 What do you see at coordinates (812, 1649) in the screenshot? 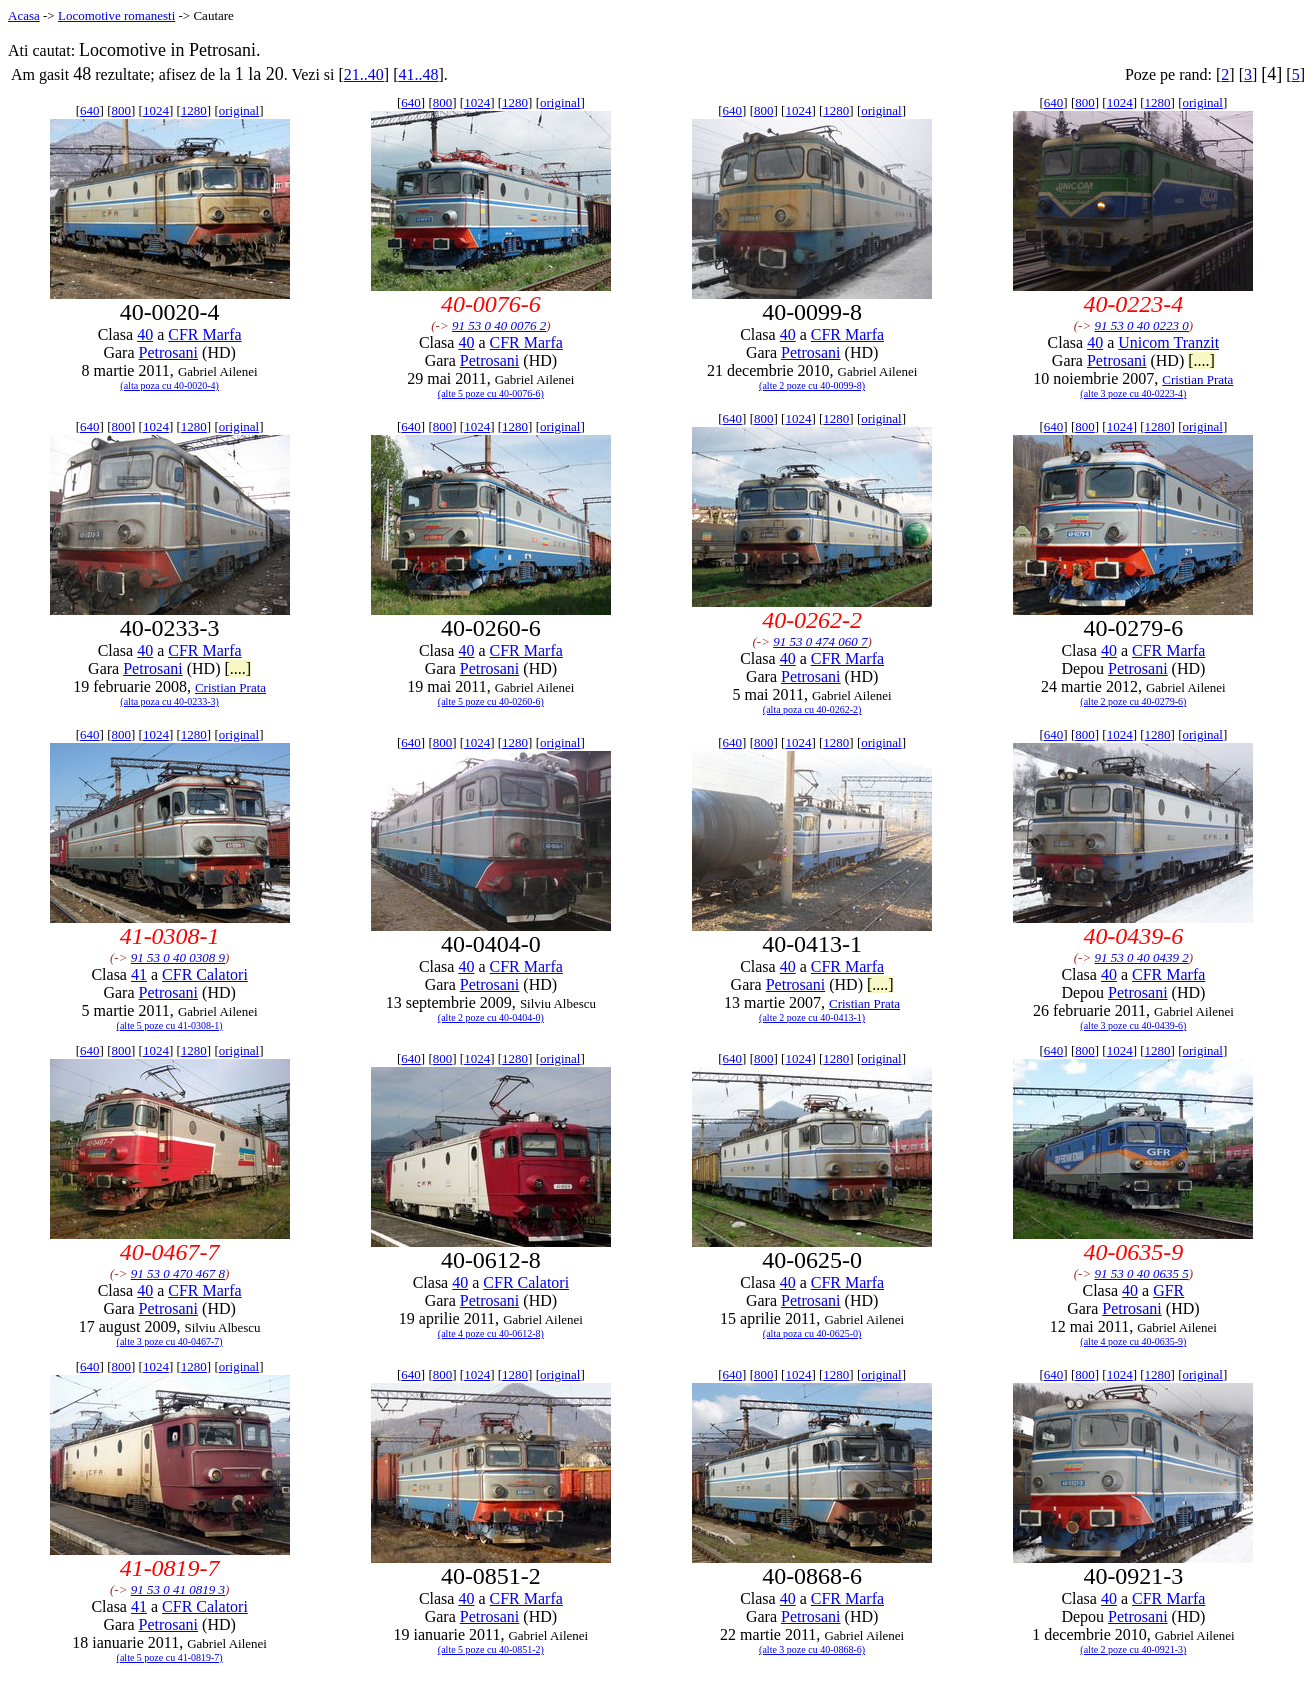
I see `(alte 3 poze cu 40-0868-6)` at bounding box center [812, 1649].